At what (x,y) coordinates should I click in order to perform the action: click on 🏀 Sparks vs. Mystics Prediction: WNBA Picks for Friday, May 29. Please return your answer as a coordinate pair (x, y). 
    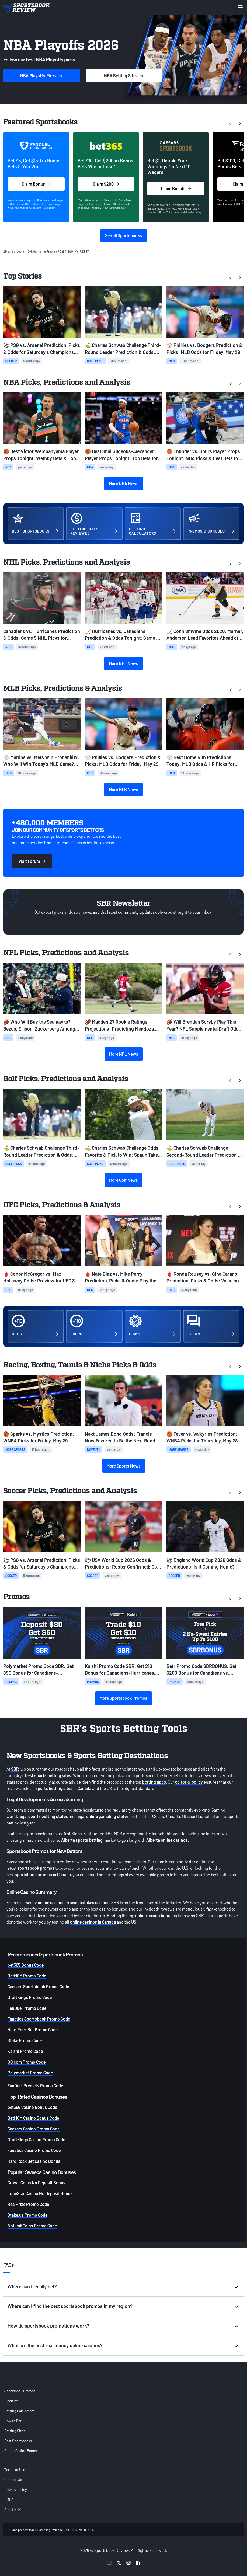
    Looking at the image, I should click on (38, 1437).